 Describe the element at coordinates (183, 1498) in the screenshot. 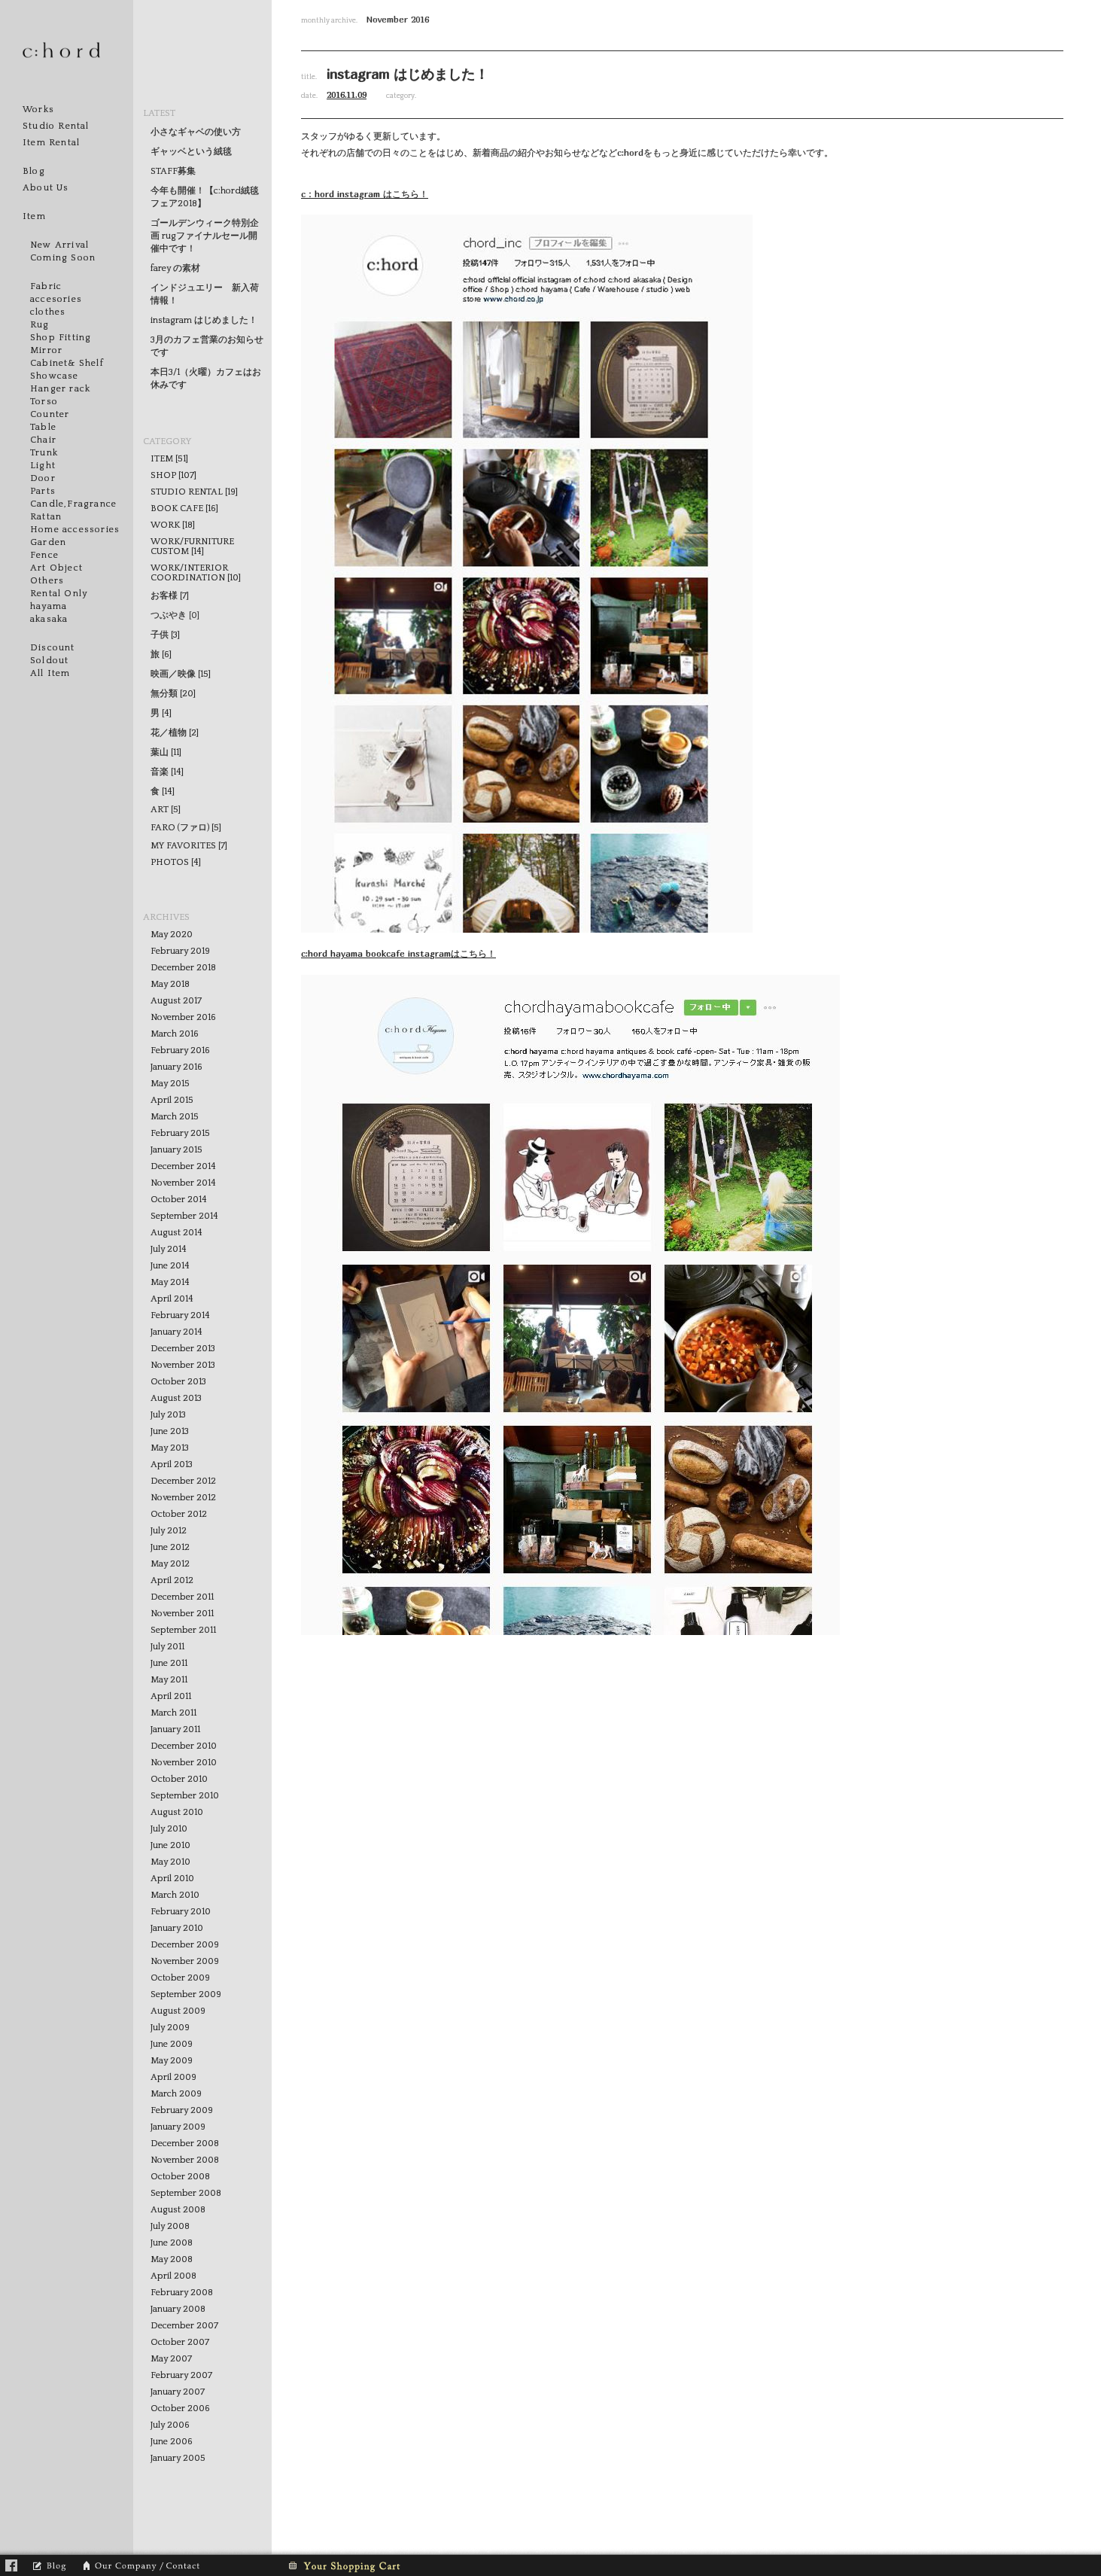

I see `November 2012` at that location.